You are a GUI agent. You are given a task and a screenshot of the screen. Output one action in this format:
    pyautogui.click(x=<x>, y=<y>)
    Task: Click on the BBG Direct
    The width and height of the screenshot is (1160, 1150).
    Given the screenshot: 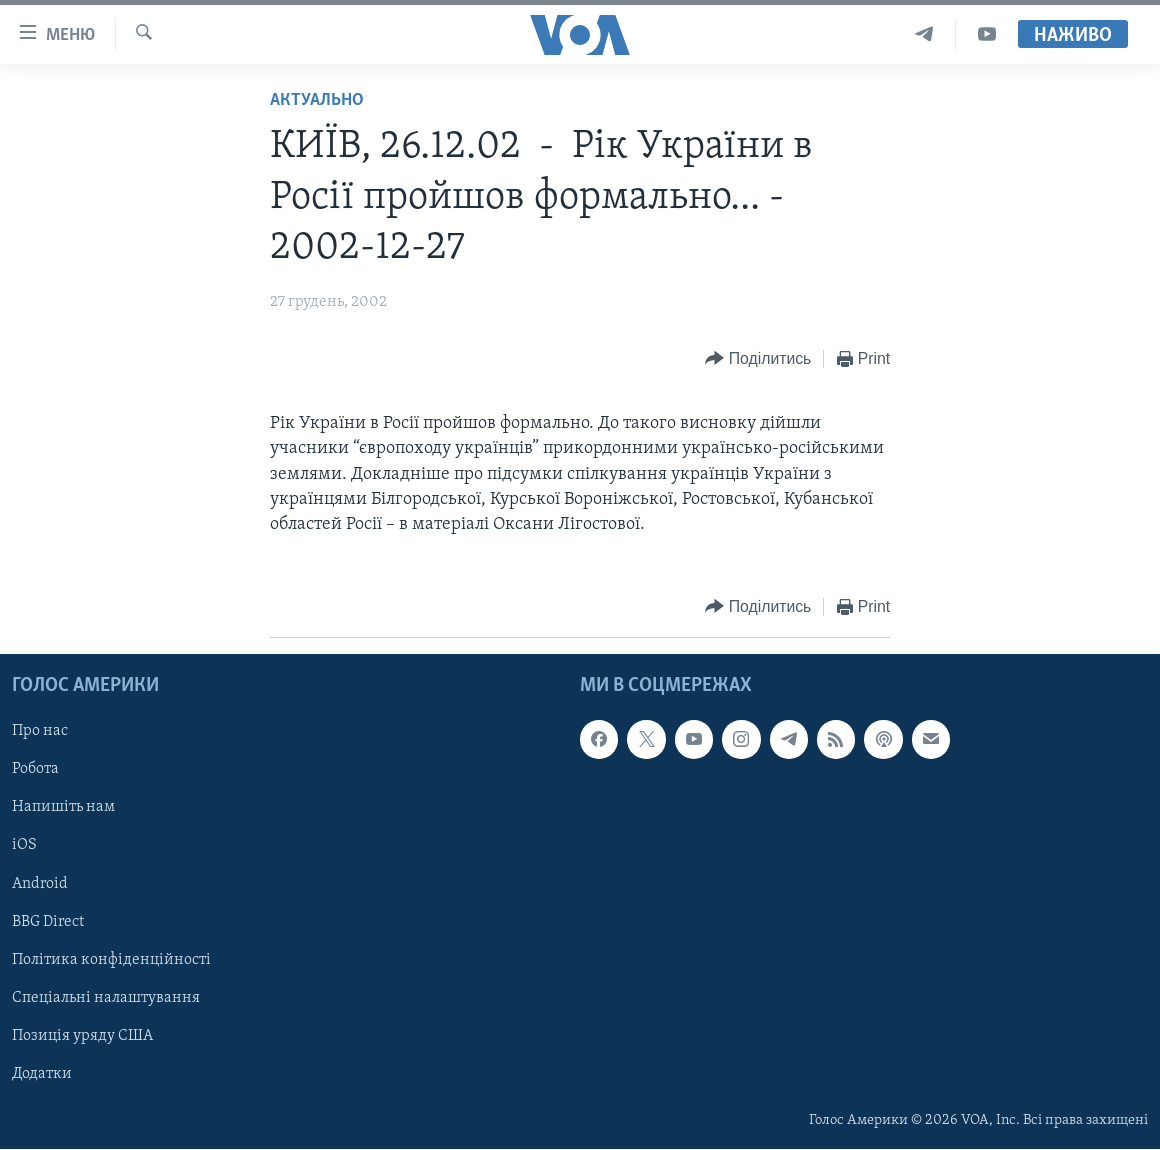 What is the action you would take?
    pyautogui.click(x=48, y=922)
    